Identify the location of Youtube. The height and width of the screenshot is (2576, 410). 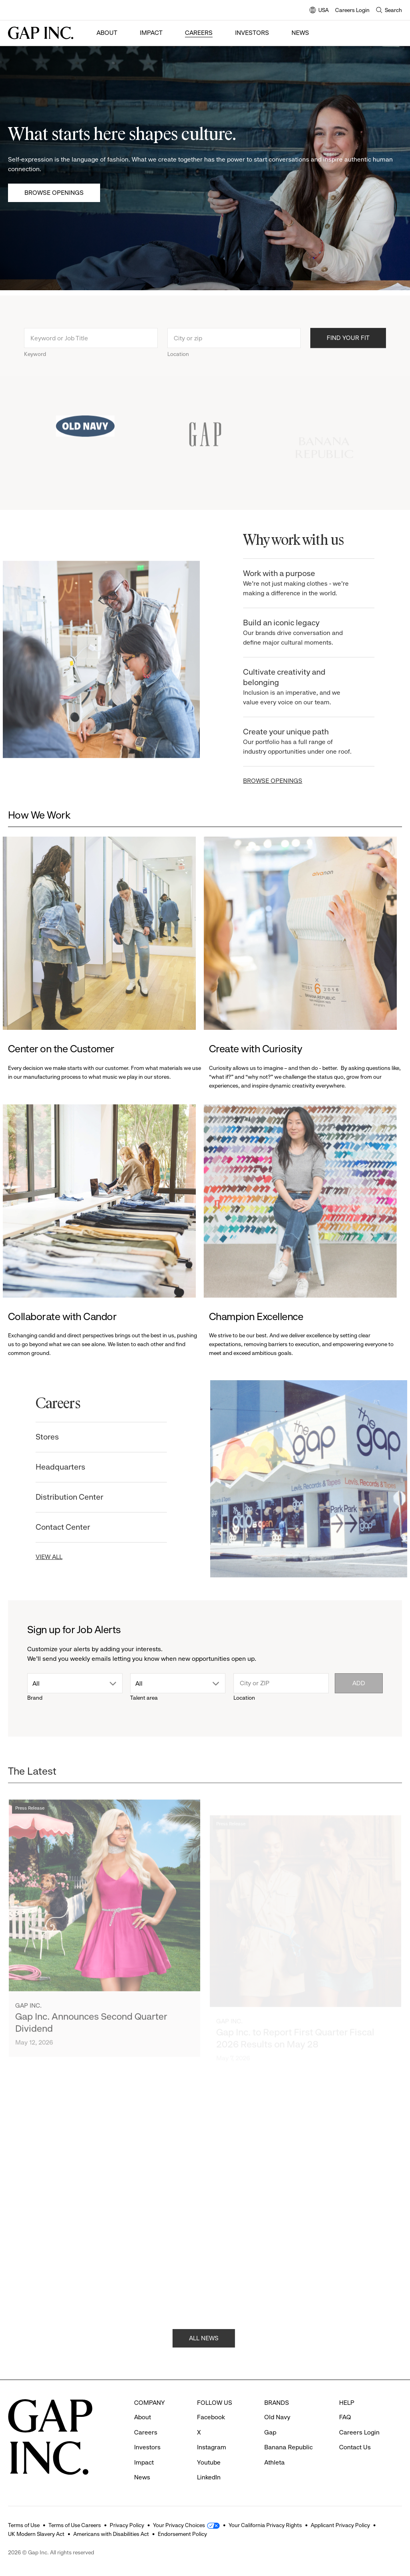
(209, 2462).